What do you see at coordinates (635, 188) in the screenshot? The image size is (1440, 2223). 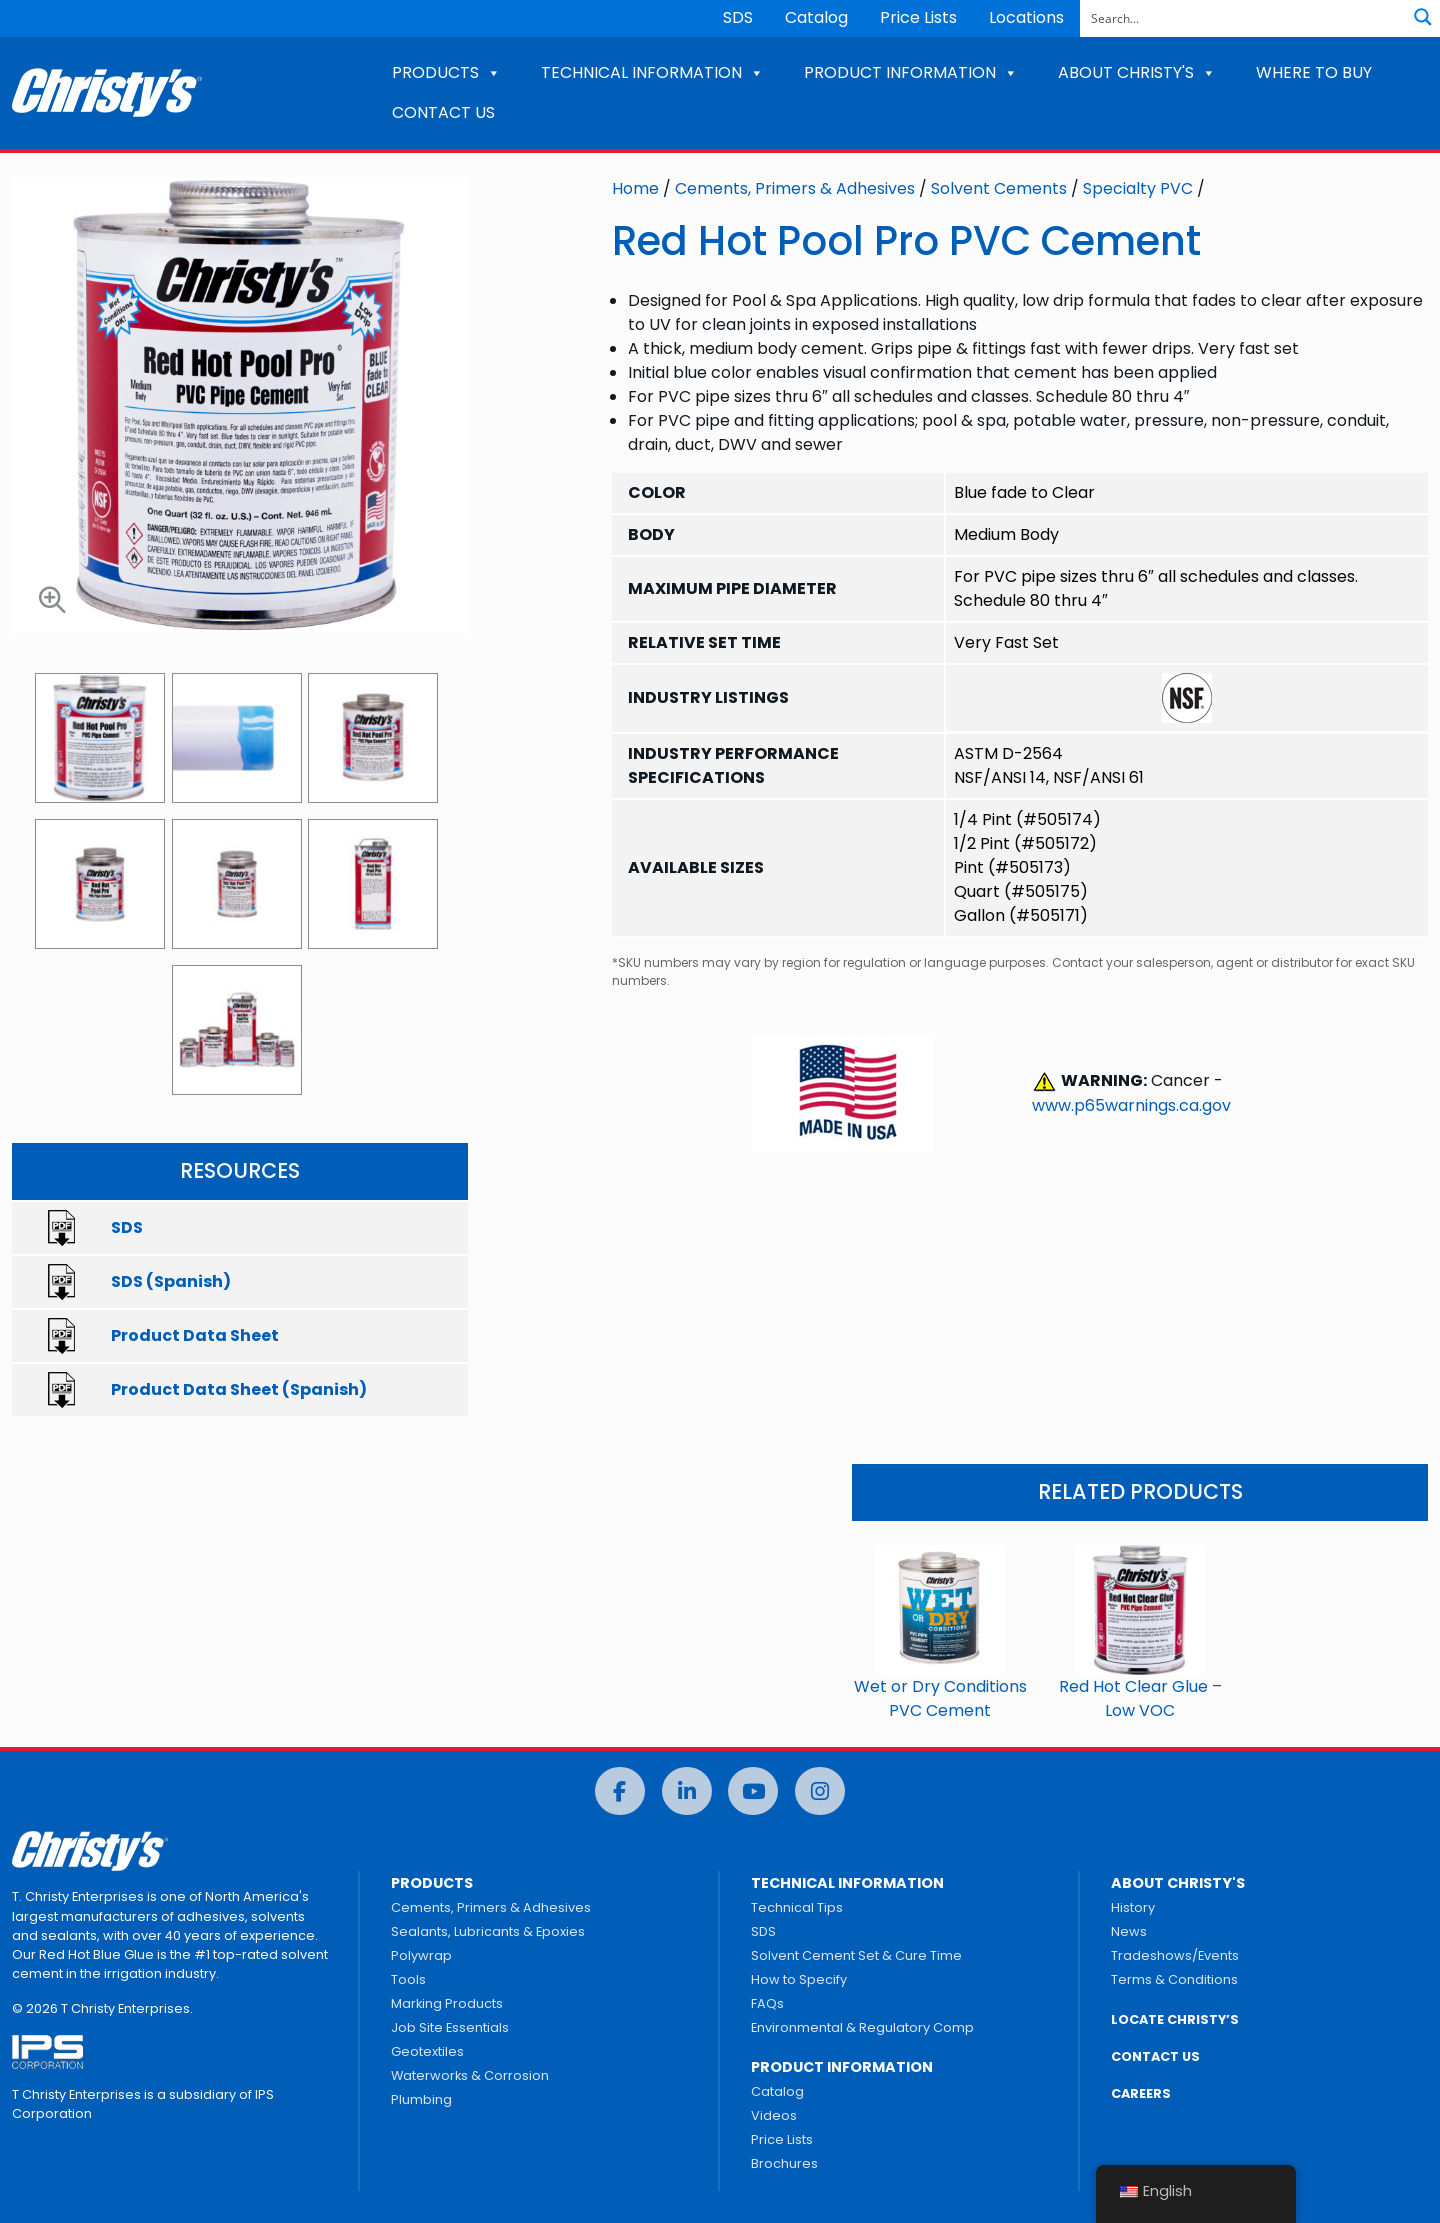 I see `Home` at bounding box center [635, 188].